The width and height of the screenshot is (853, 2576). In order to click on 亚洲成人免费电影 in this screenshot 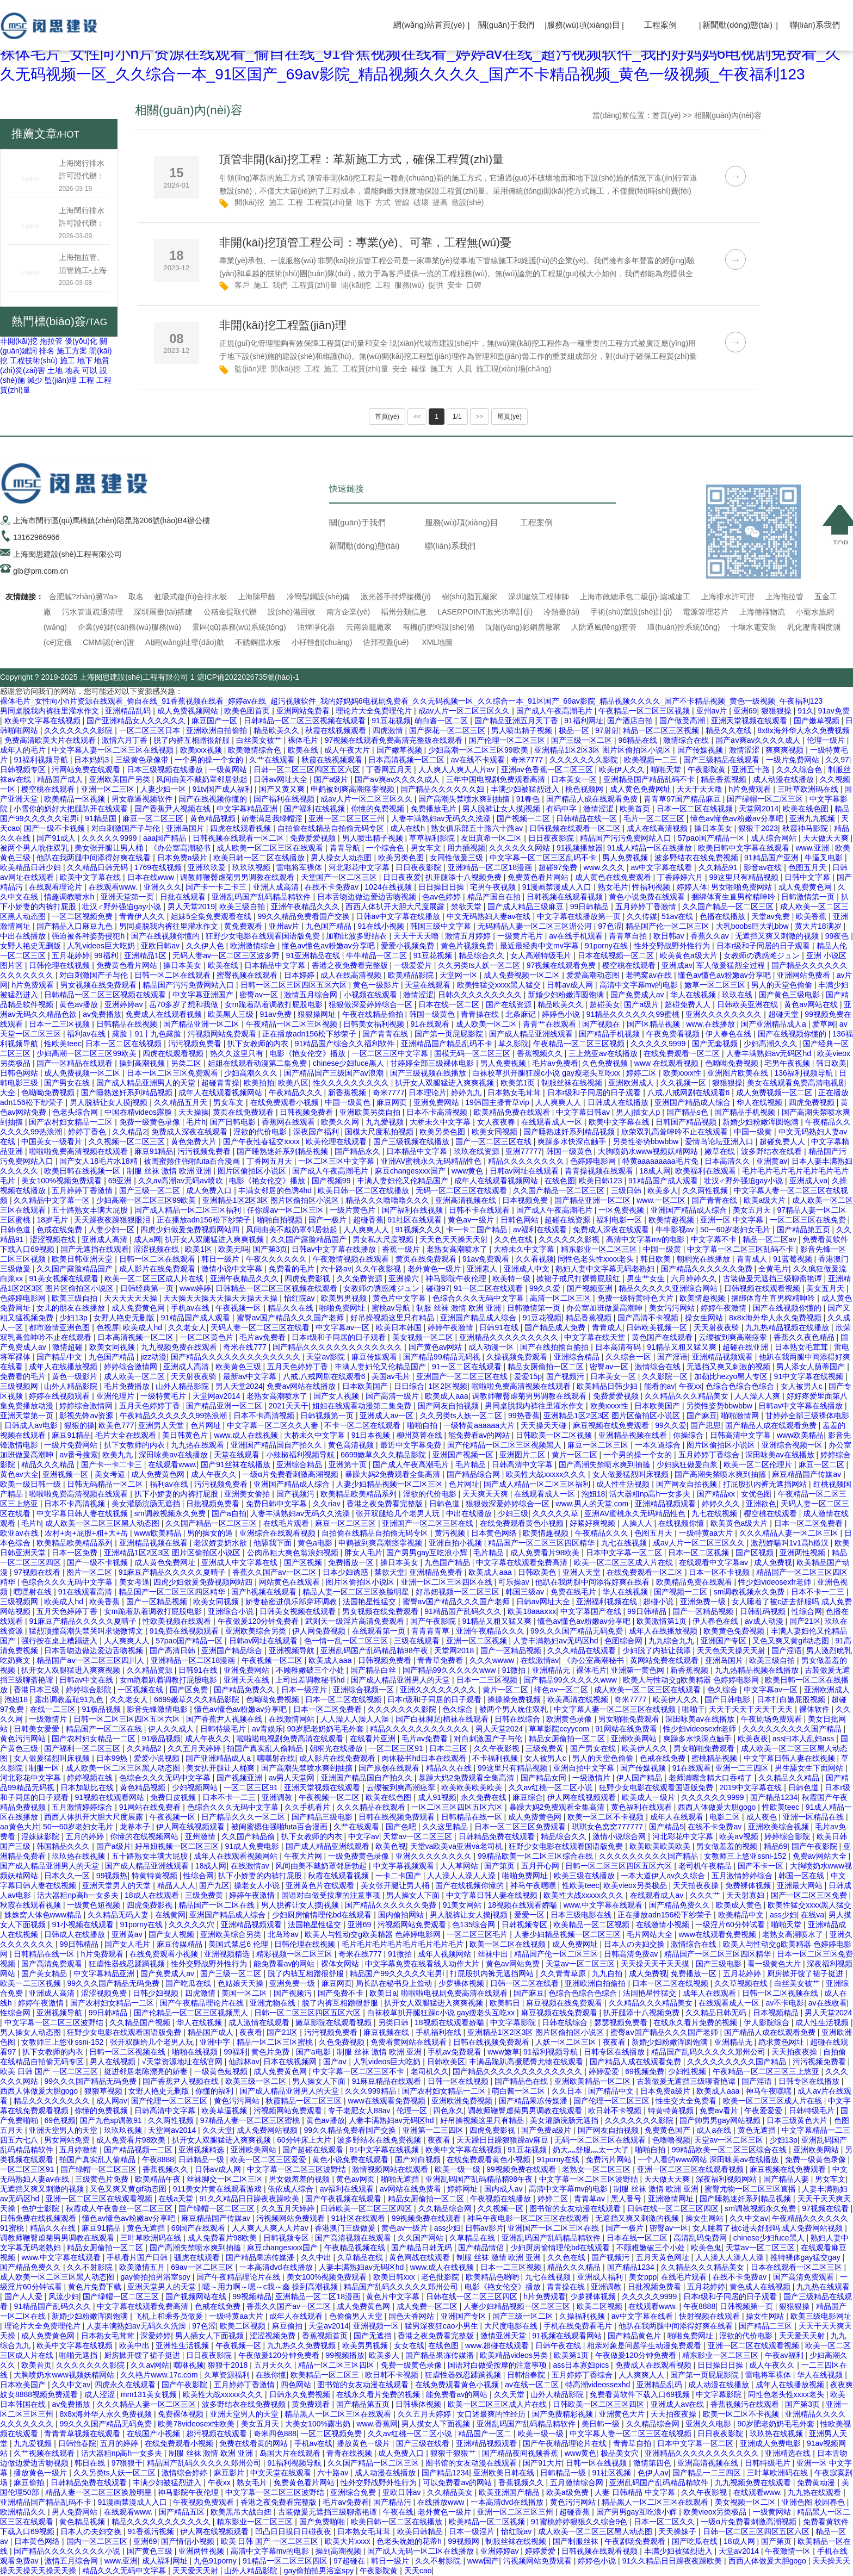, I will do `click(771, 2443)`.